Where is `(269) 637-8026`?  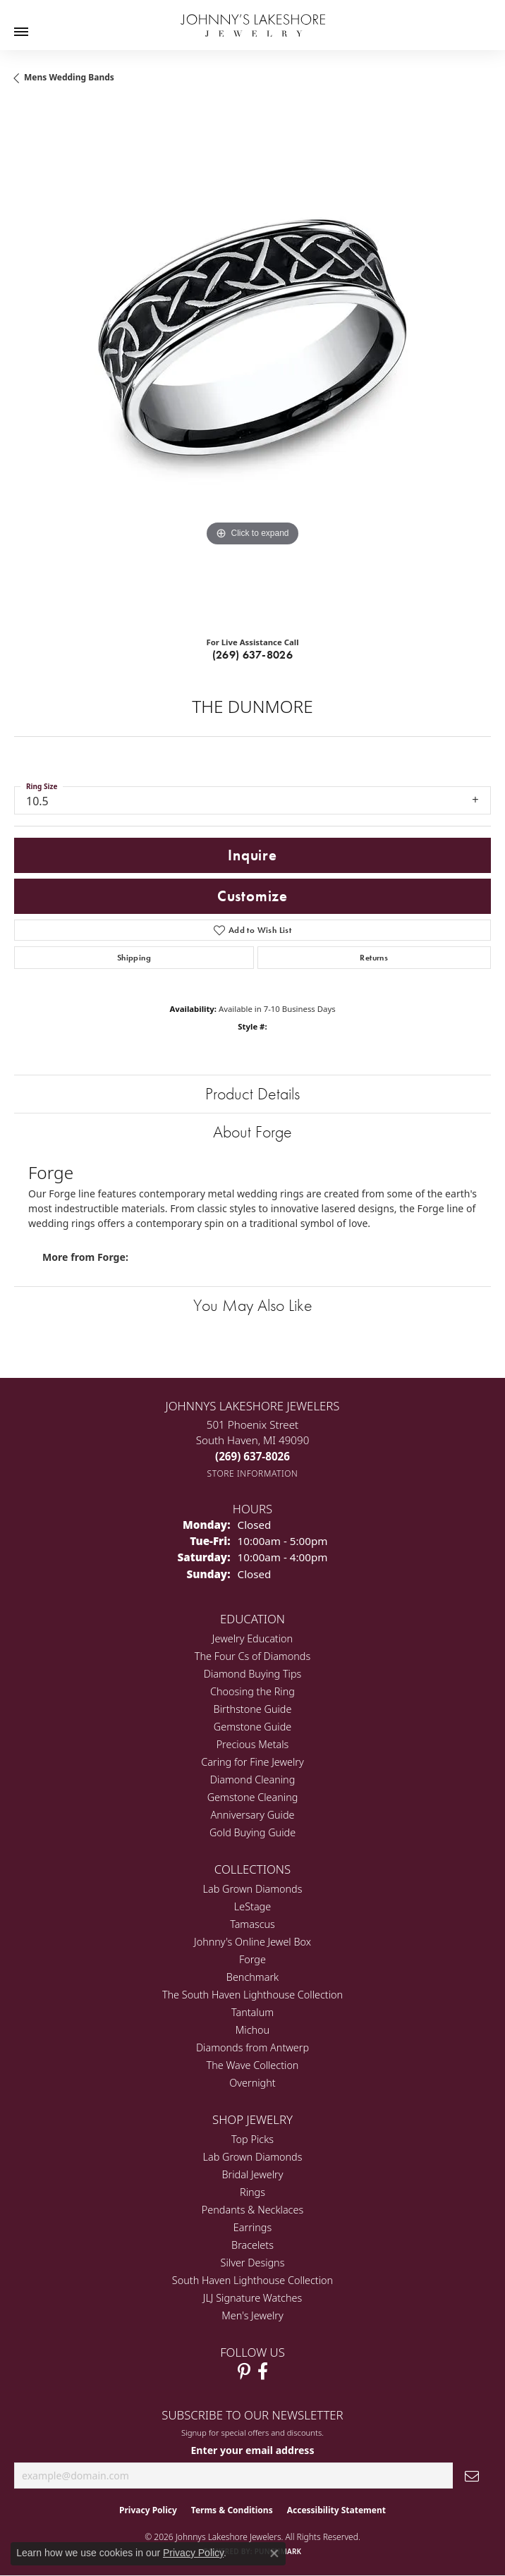 (269) 637-8026 is located at coordinates (252, 654).